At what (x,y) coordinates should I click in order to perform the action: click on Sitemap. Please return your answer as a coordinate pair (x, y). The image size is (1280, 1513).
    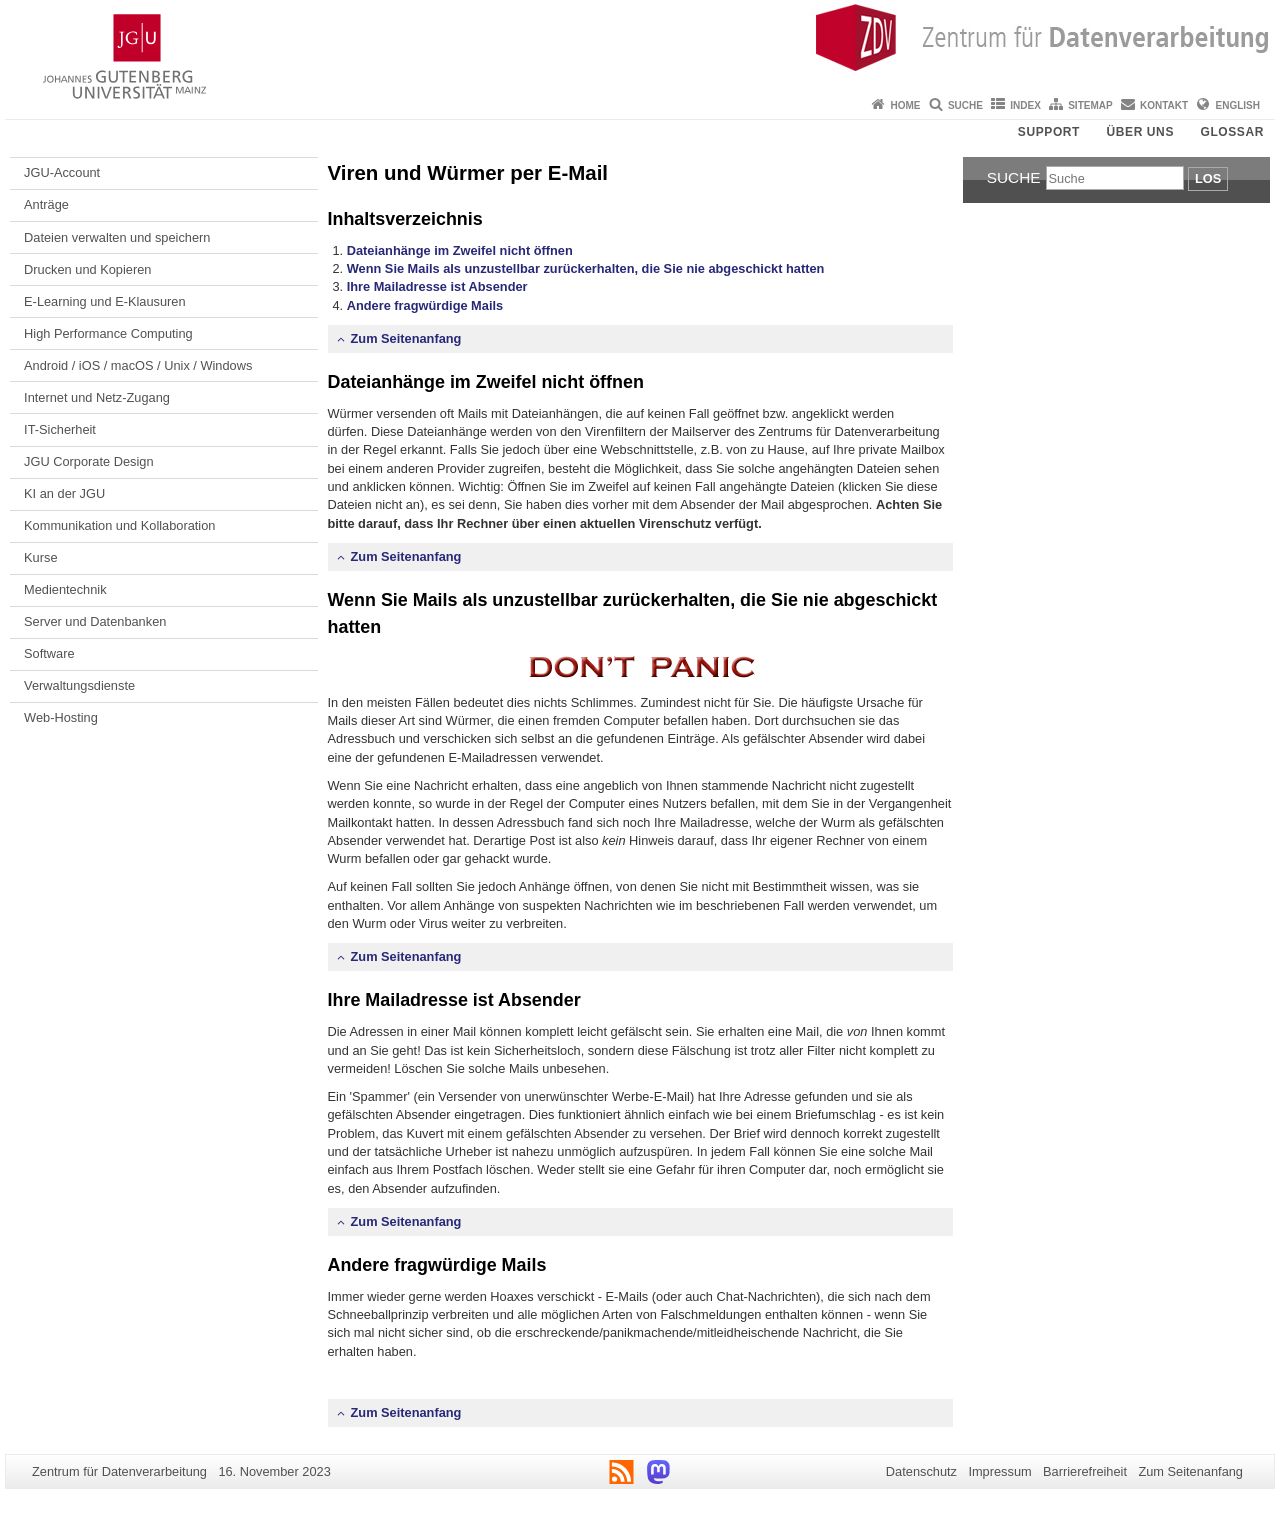
    Looking at the image, I should click on (1090, 105).